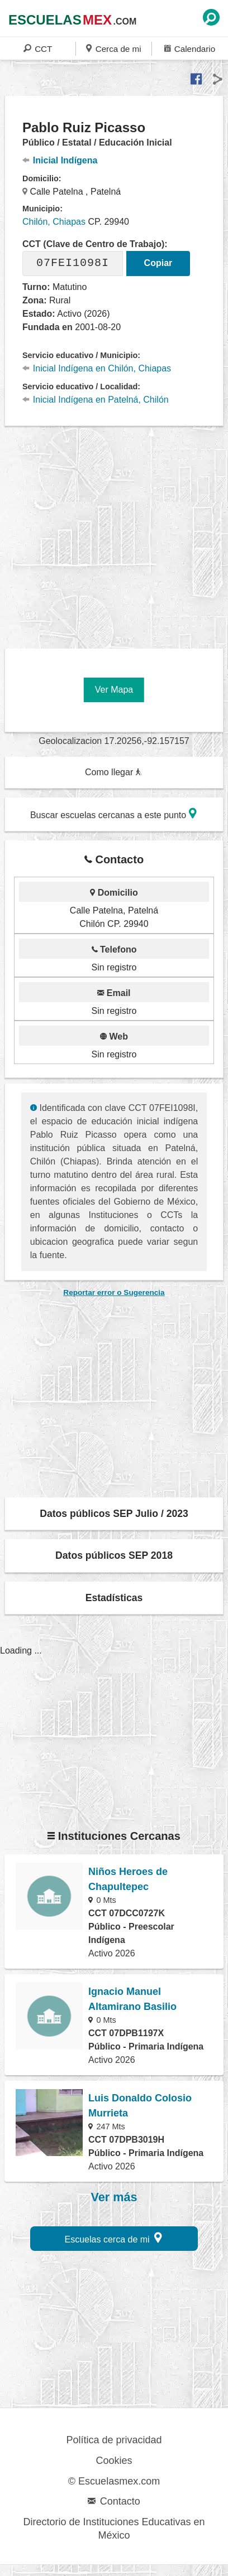 The width and height of the screenshot is (228, 2576). What do you see at coordinates (114, 2501) in the screenshot?
I see `Contacto` at bounding box center [114, 2501].